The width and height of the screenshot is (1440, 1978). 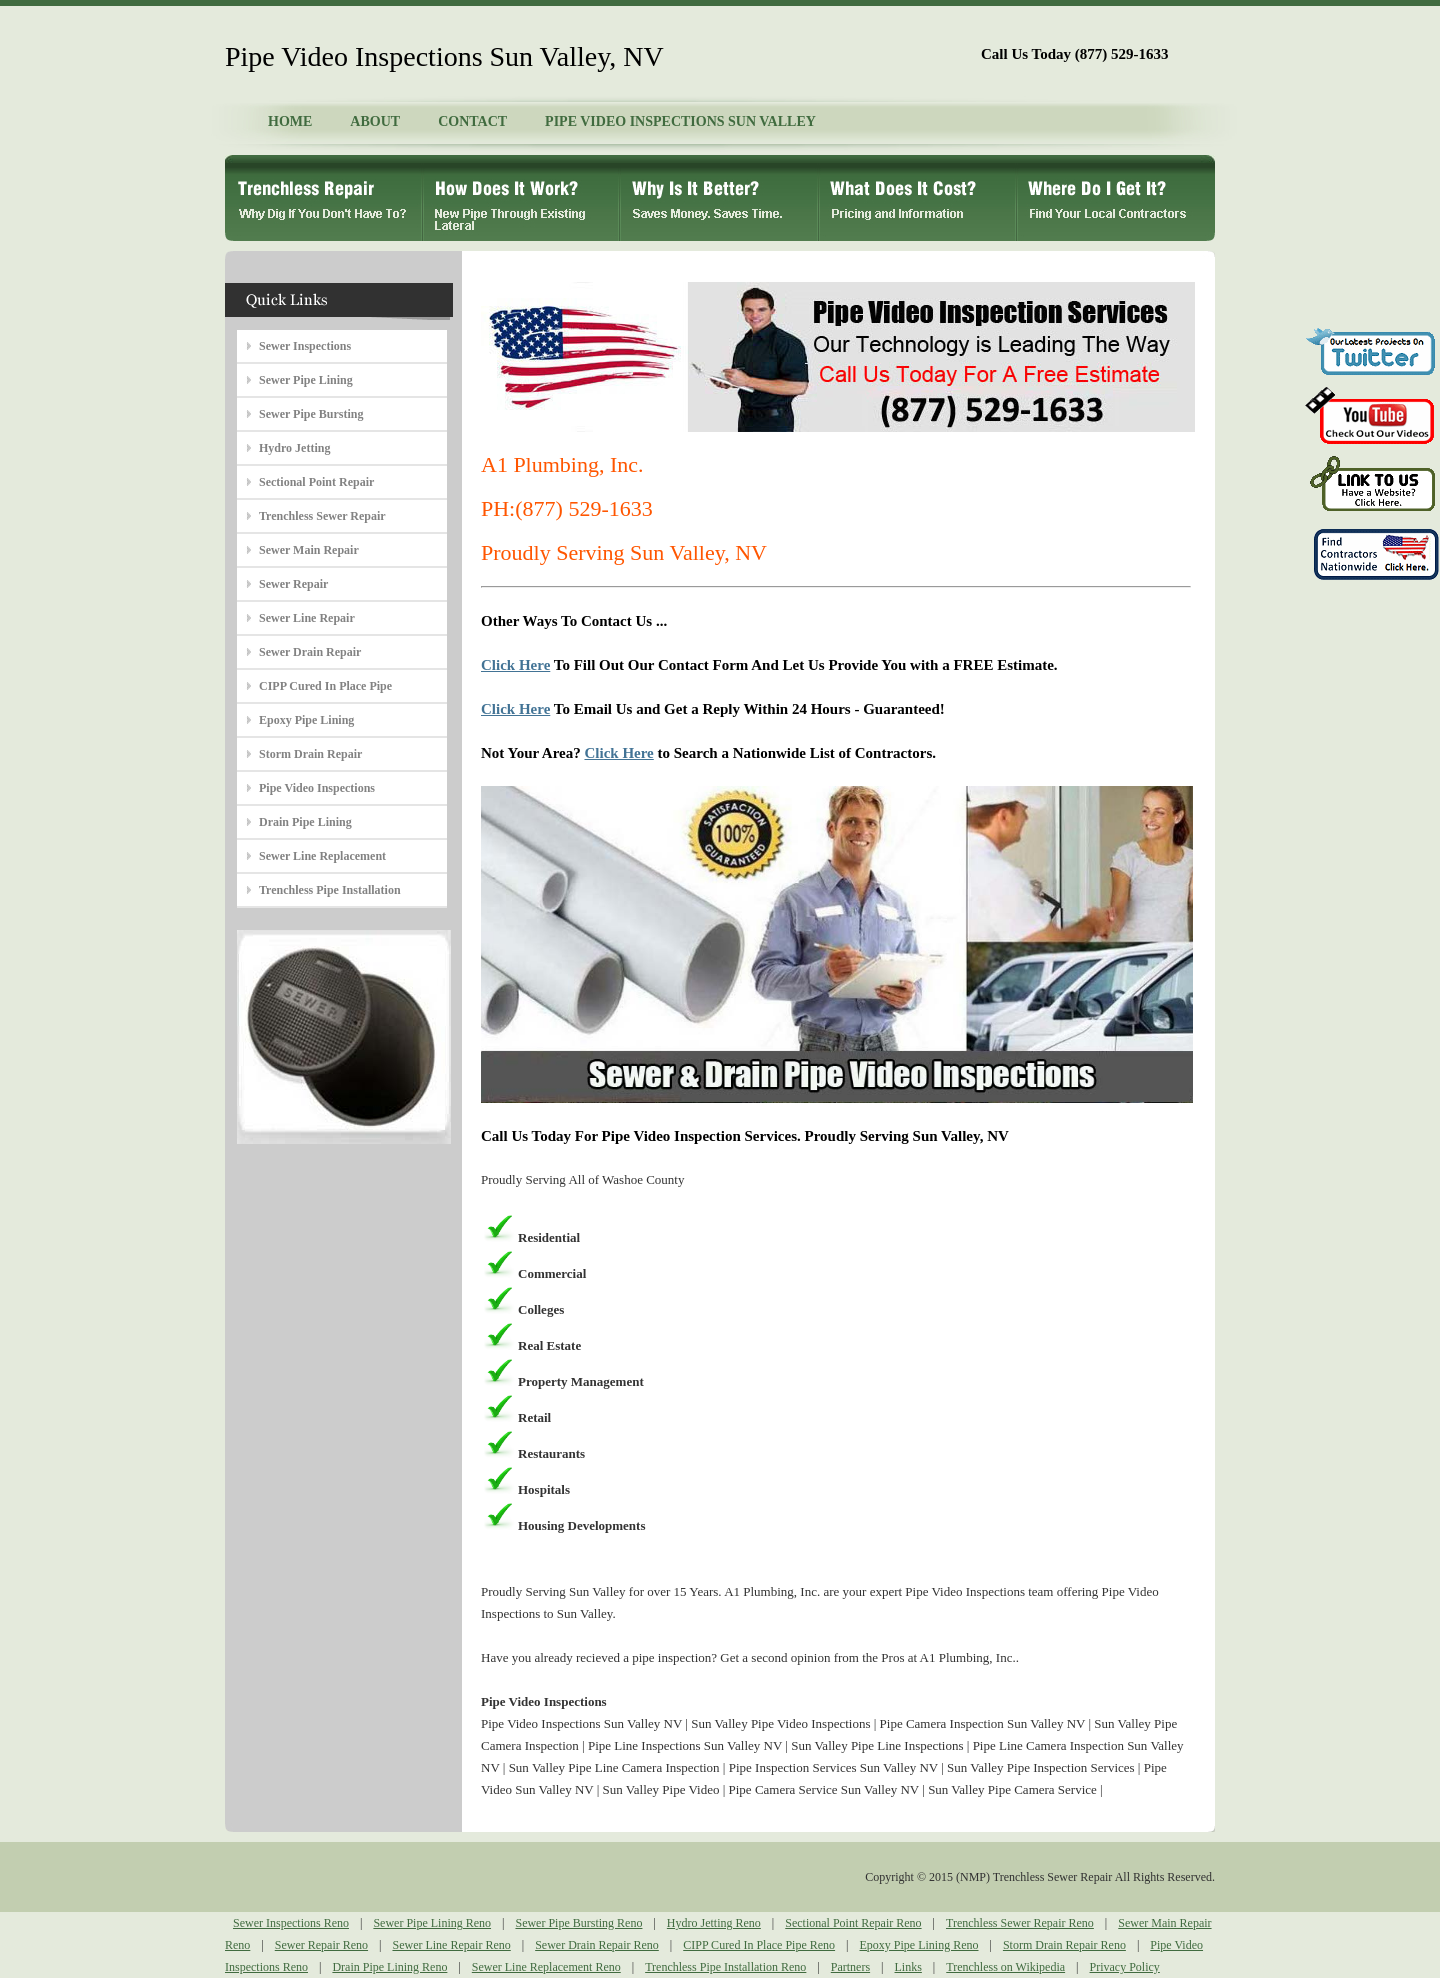 I want to click on HOME, so click(x=290, y=121).